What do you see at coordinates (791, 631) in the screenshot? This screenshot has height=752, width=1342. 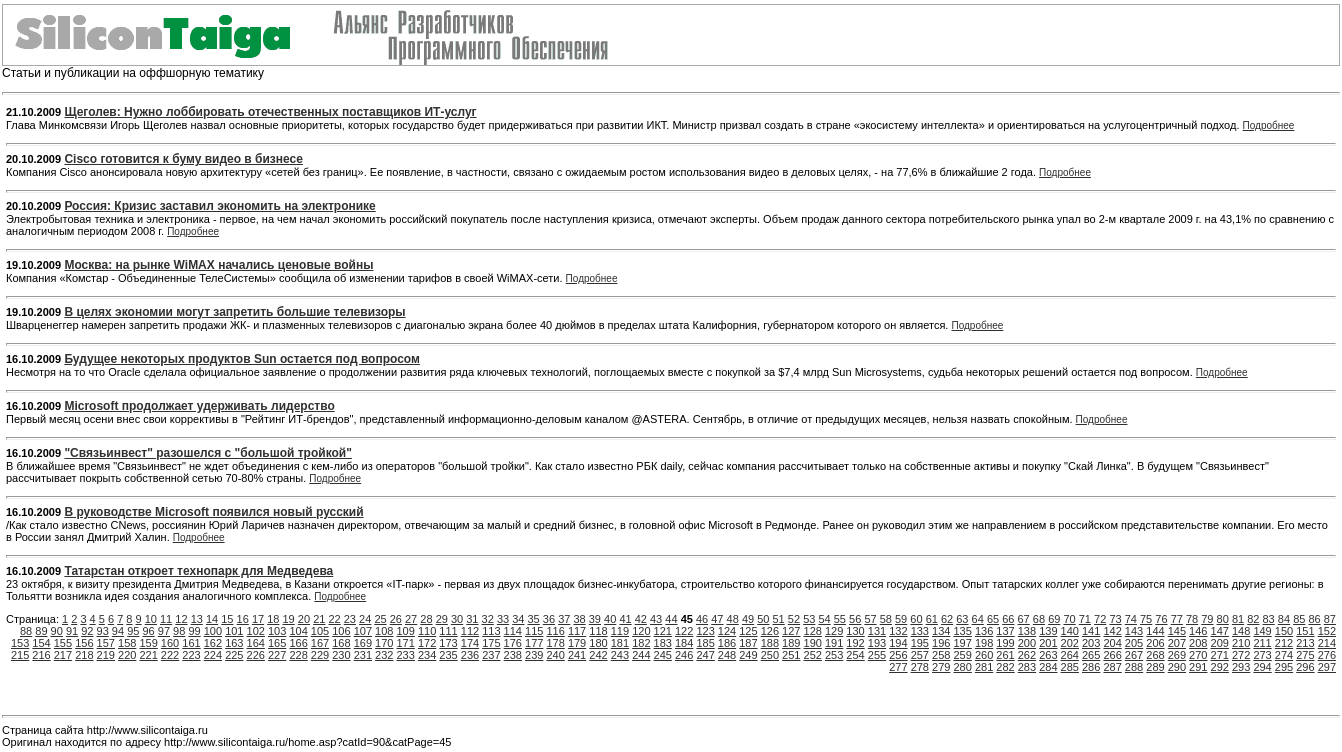 I see `127` at bounding box center [791, 631].